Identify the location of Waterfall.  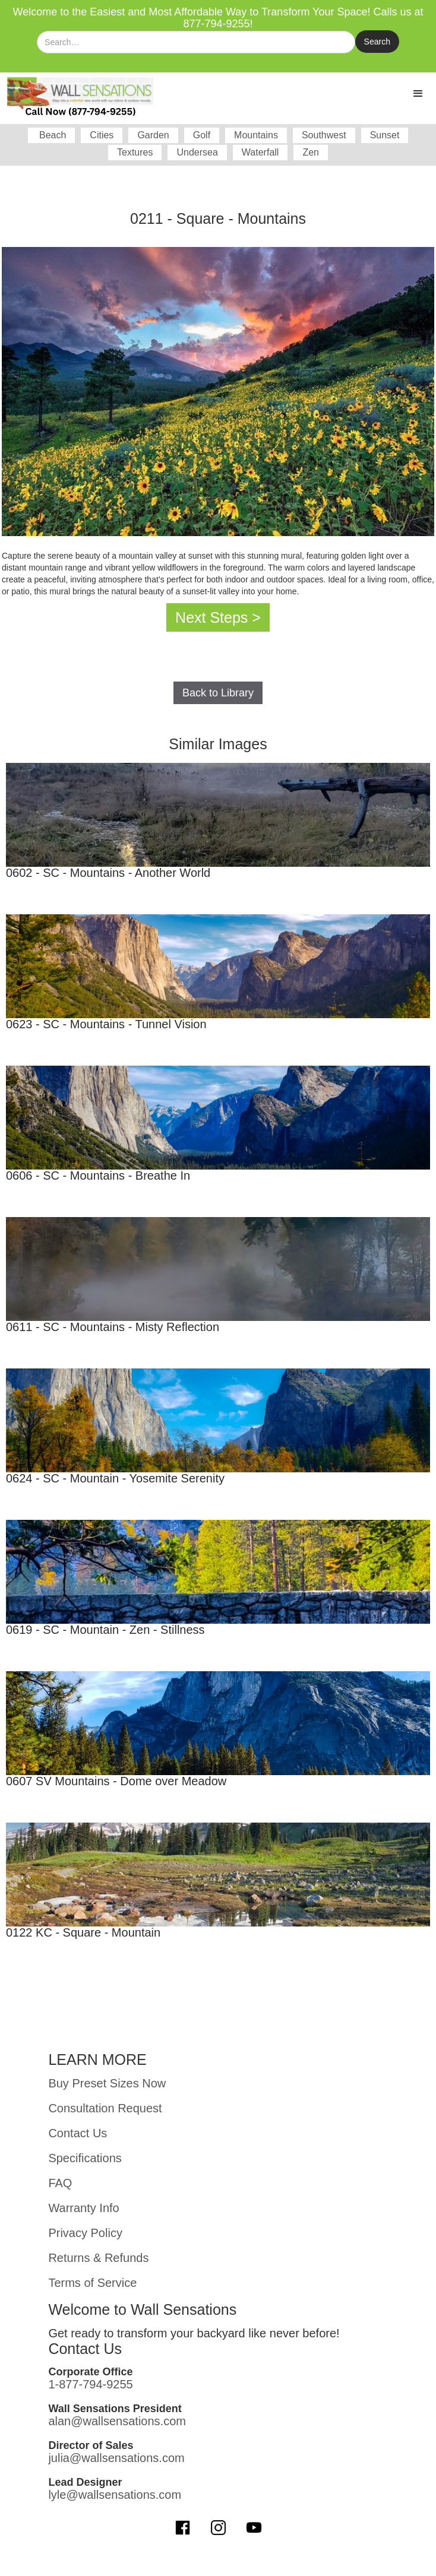
(260, 152).